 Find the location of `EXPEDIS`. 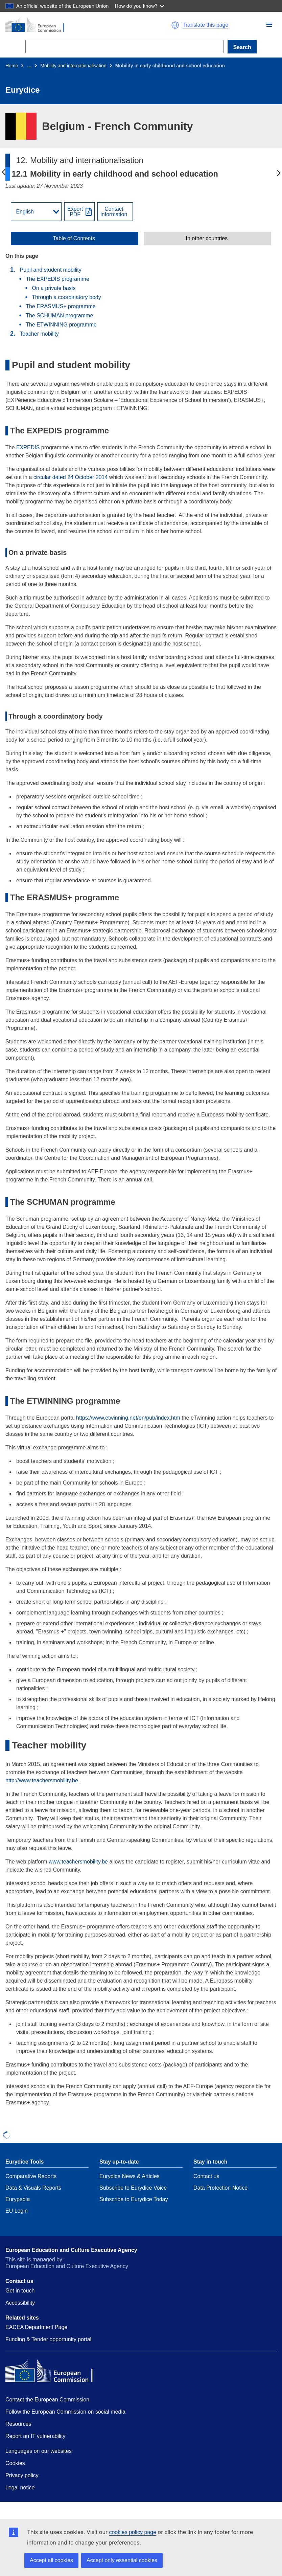

EXPEDIS is located at coordinates (28, 447).